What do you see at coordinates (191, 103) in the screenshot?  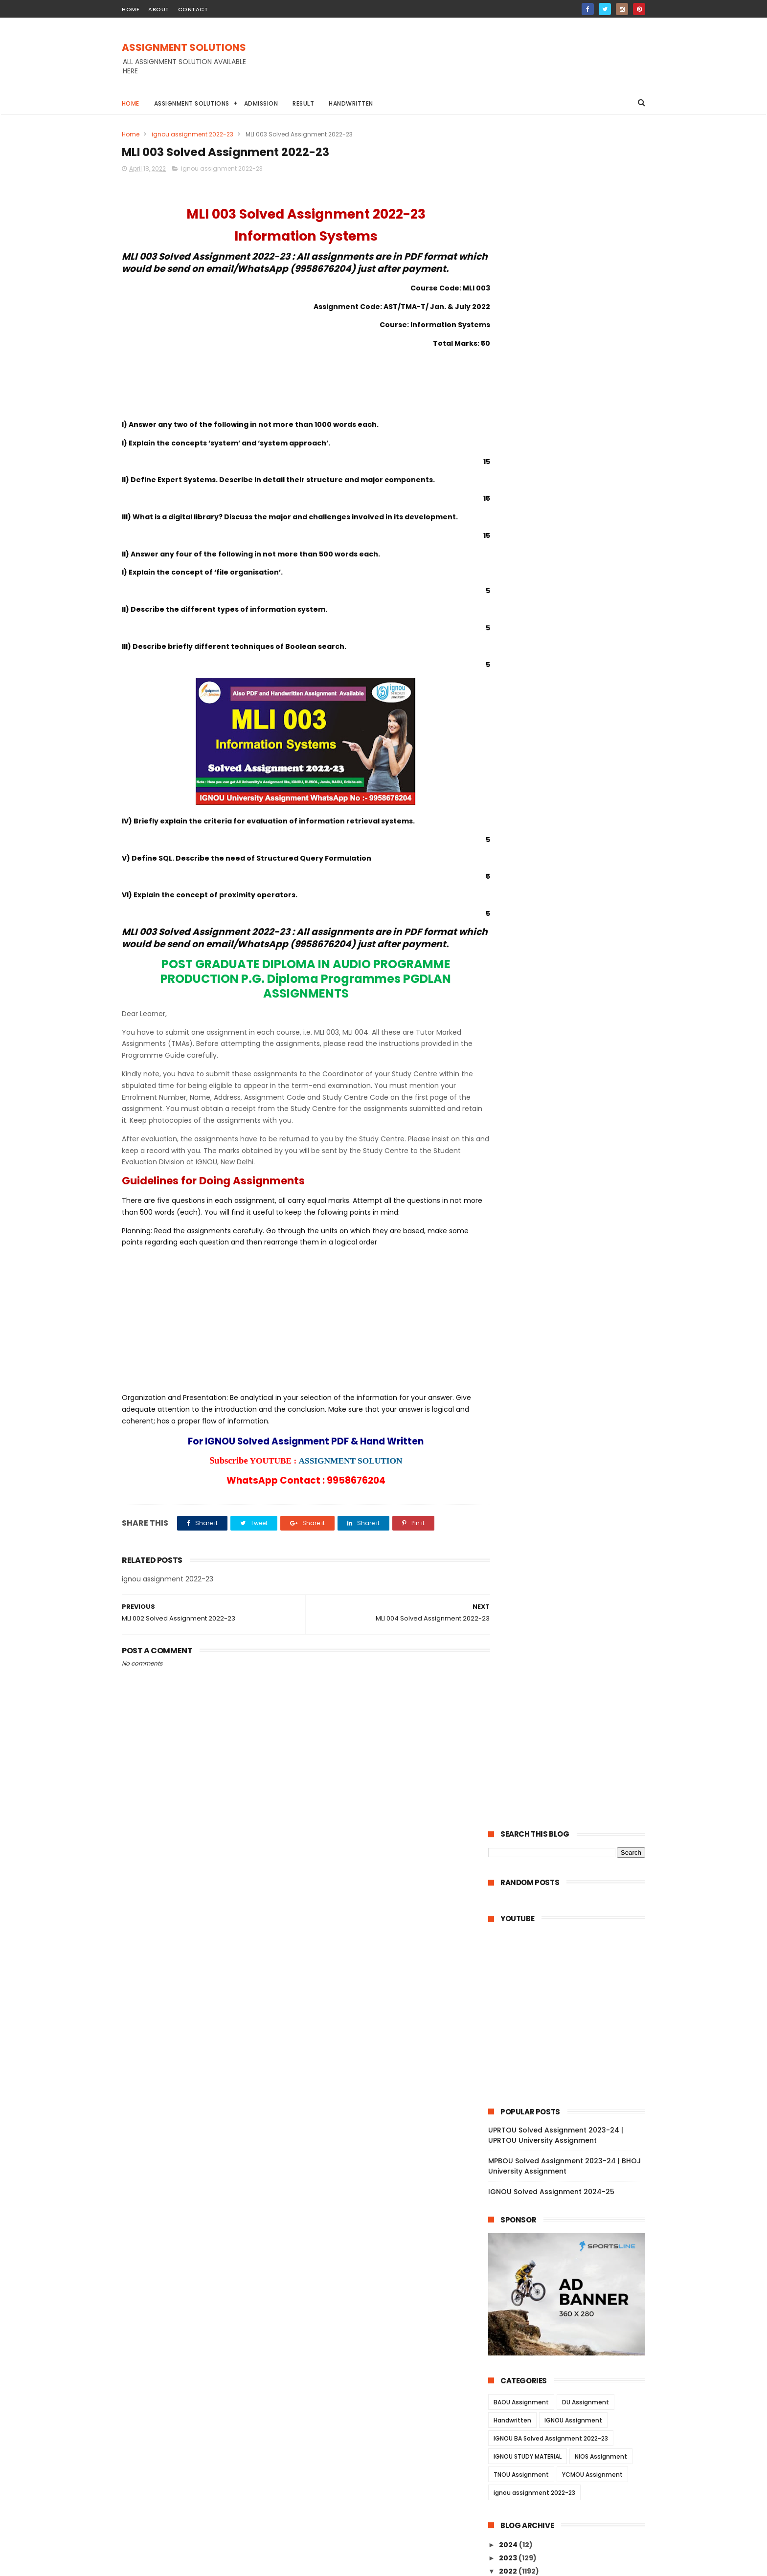 I see `Assignment Solutions` at bounding box center [191, 103].